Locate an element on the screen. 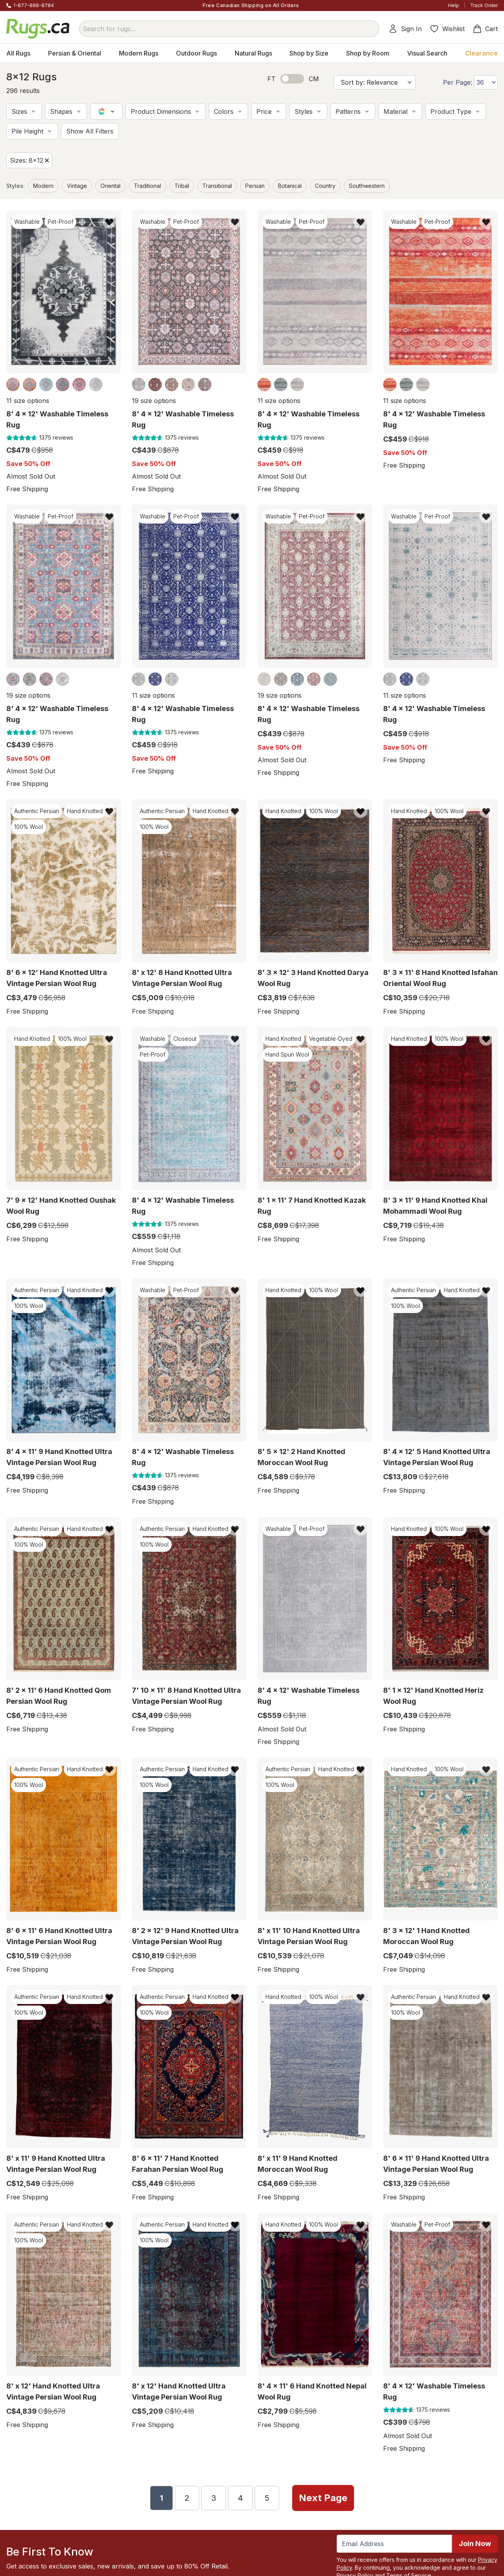 This screenshot has height=2576, width=504. [Enter Email Address to receive emails on future updates and deals] is located at coordinates (394, 2543).